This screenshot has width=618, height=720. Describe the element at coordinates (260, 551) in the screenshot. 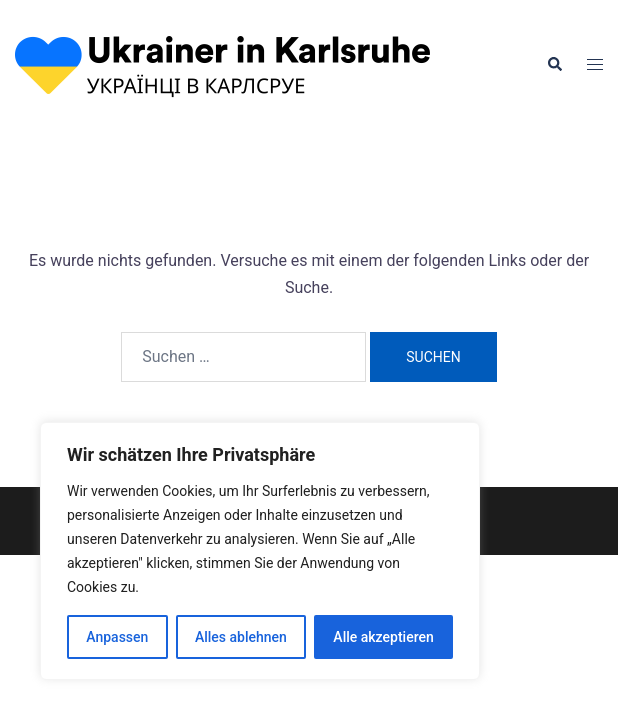

I see `[region]` at that location.